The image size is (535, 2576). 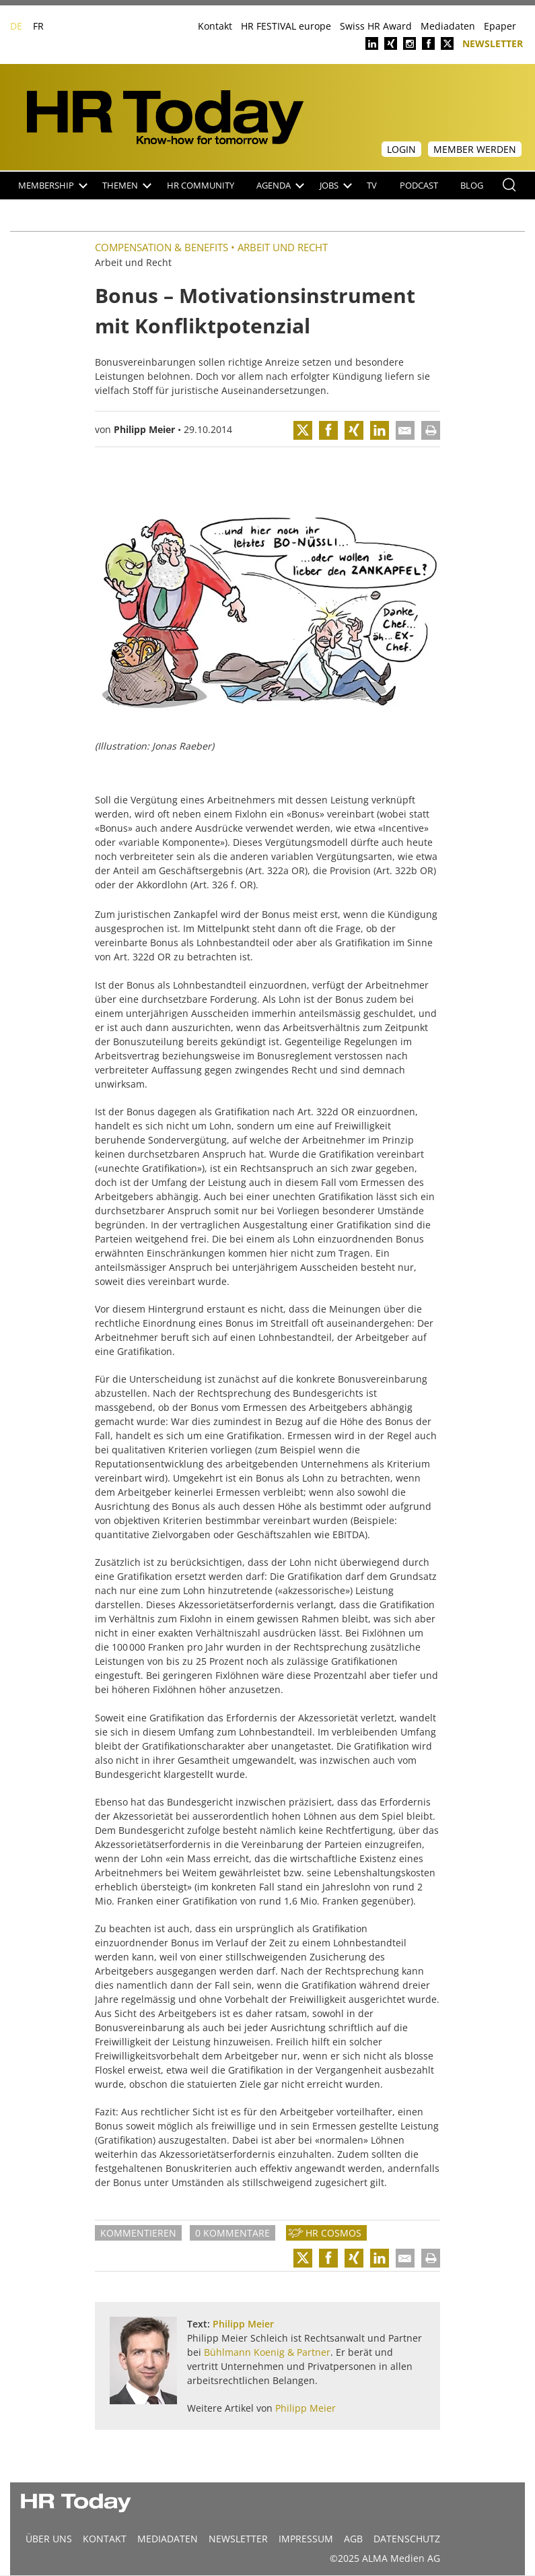 I want to click on Epaper, so click(x=500, y=26).